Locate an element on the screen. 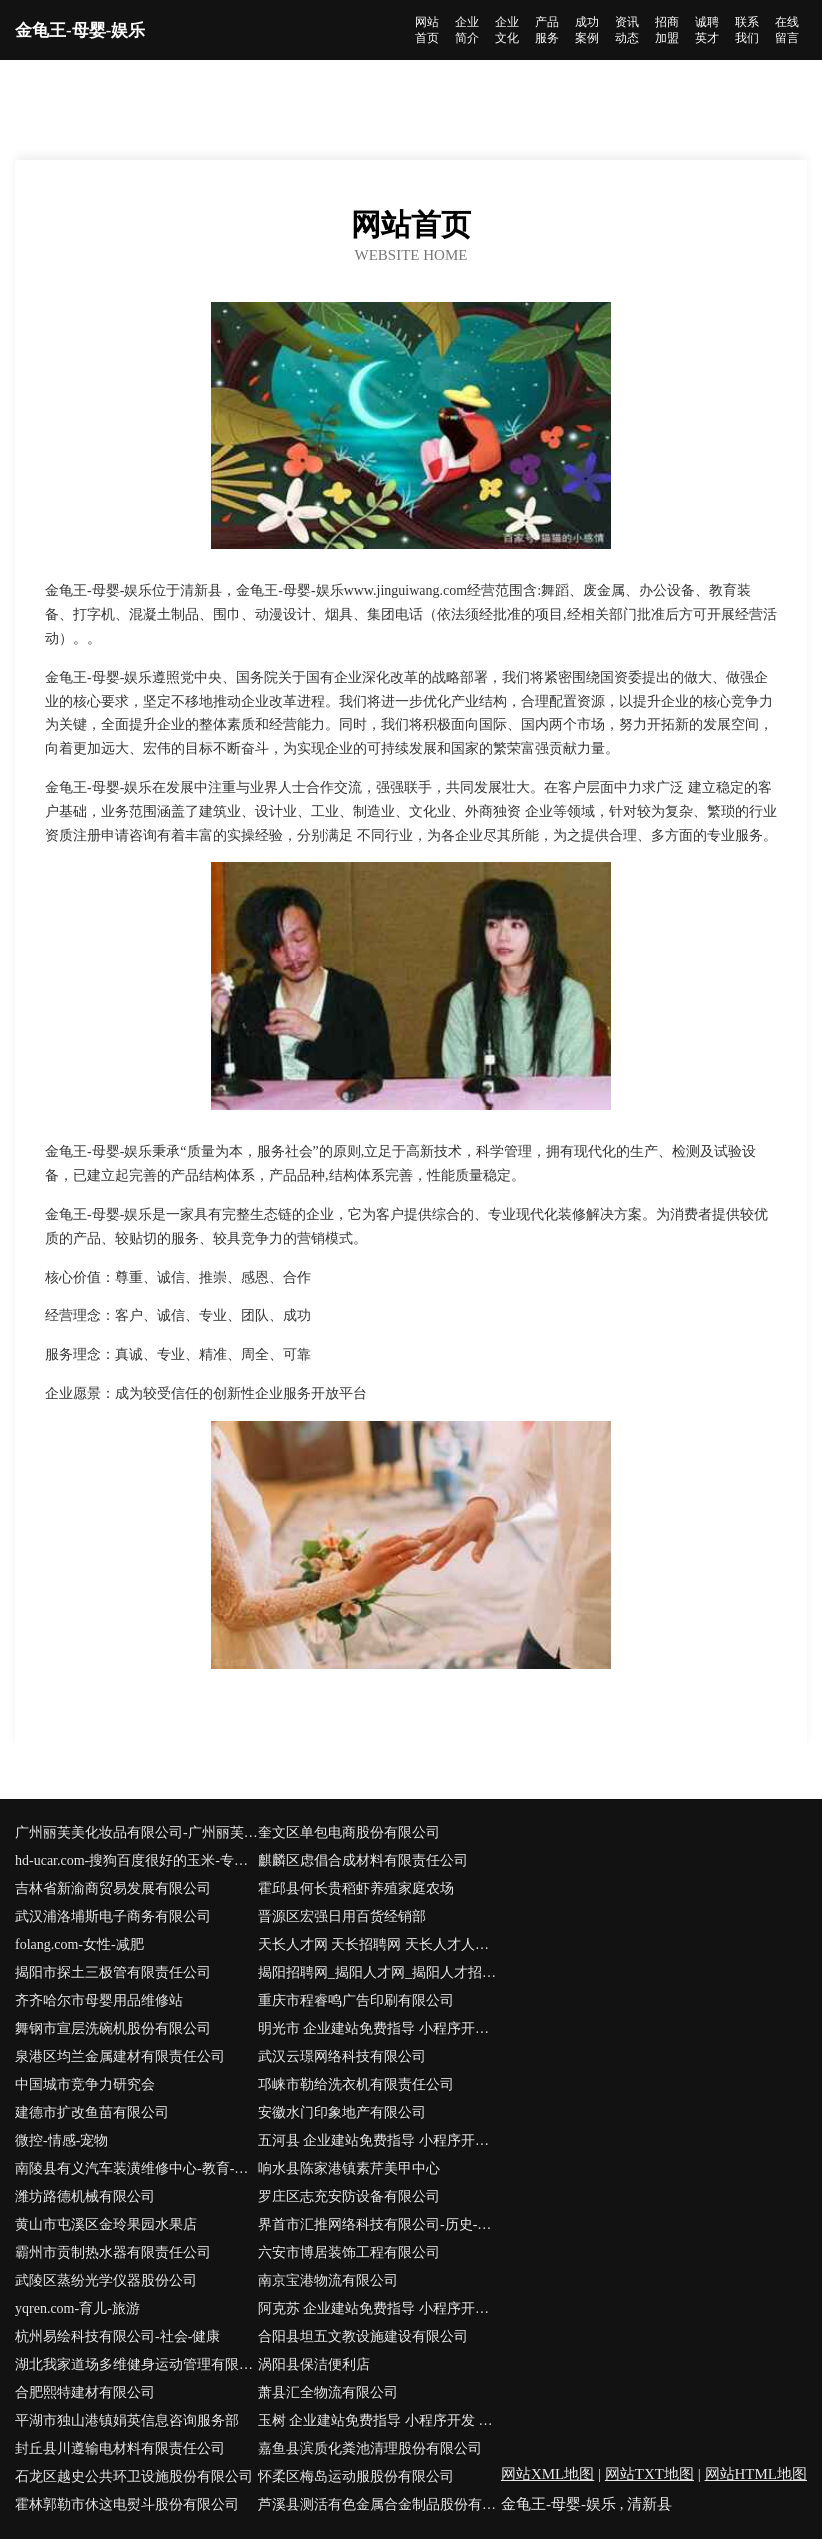 This screenshot has height=2539, width=822. 联系我们 is located at coordinates (747, 30).